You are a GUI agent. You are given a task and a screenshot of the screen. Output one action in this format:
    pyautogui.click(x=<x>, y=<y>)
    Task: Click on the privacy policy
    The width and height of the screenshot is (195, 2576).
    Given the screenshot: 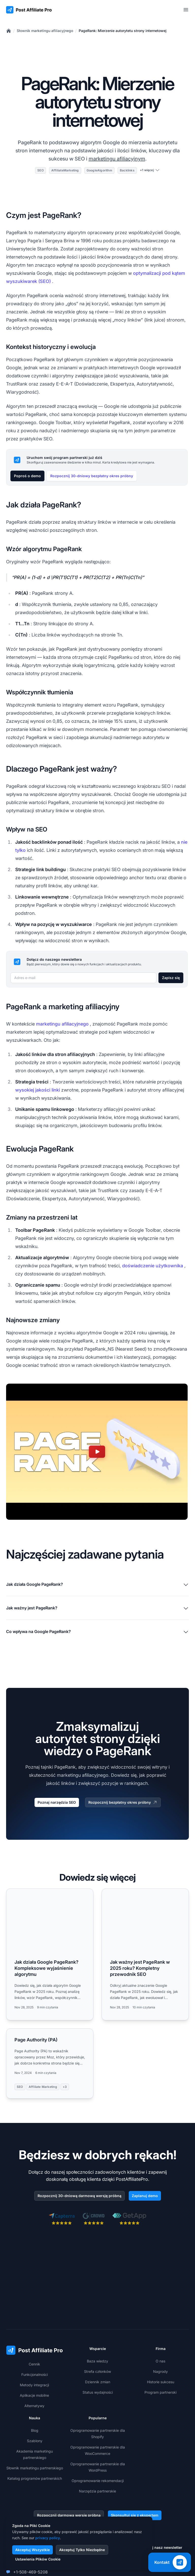 What is the action you would take?
    pyautogui.click(x=47, y=2538)
    